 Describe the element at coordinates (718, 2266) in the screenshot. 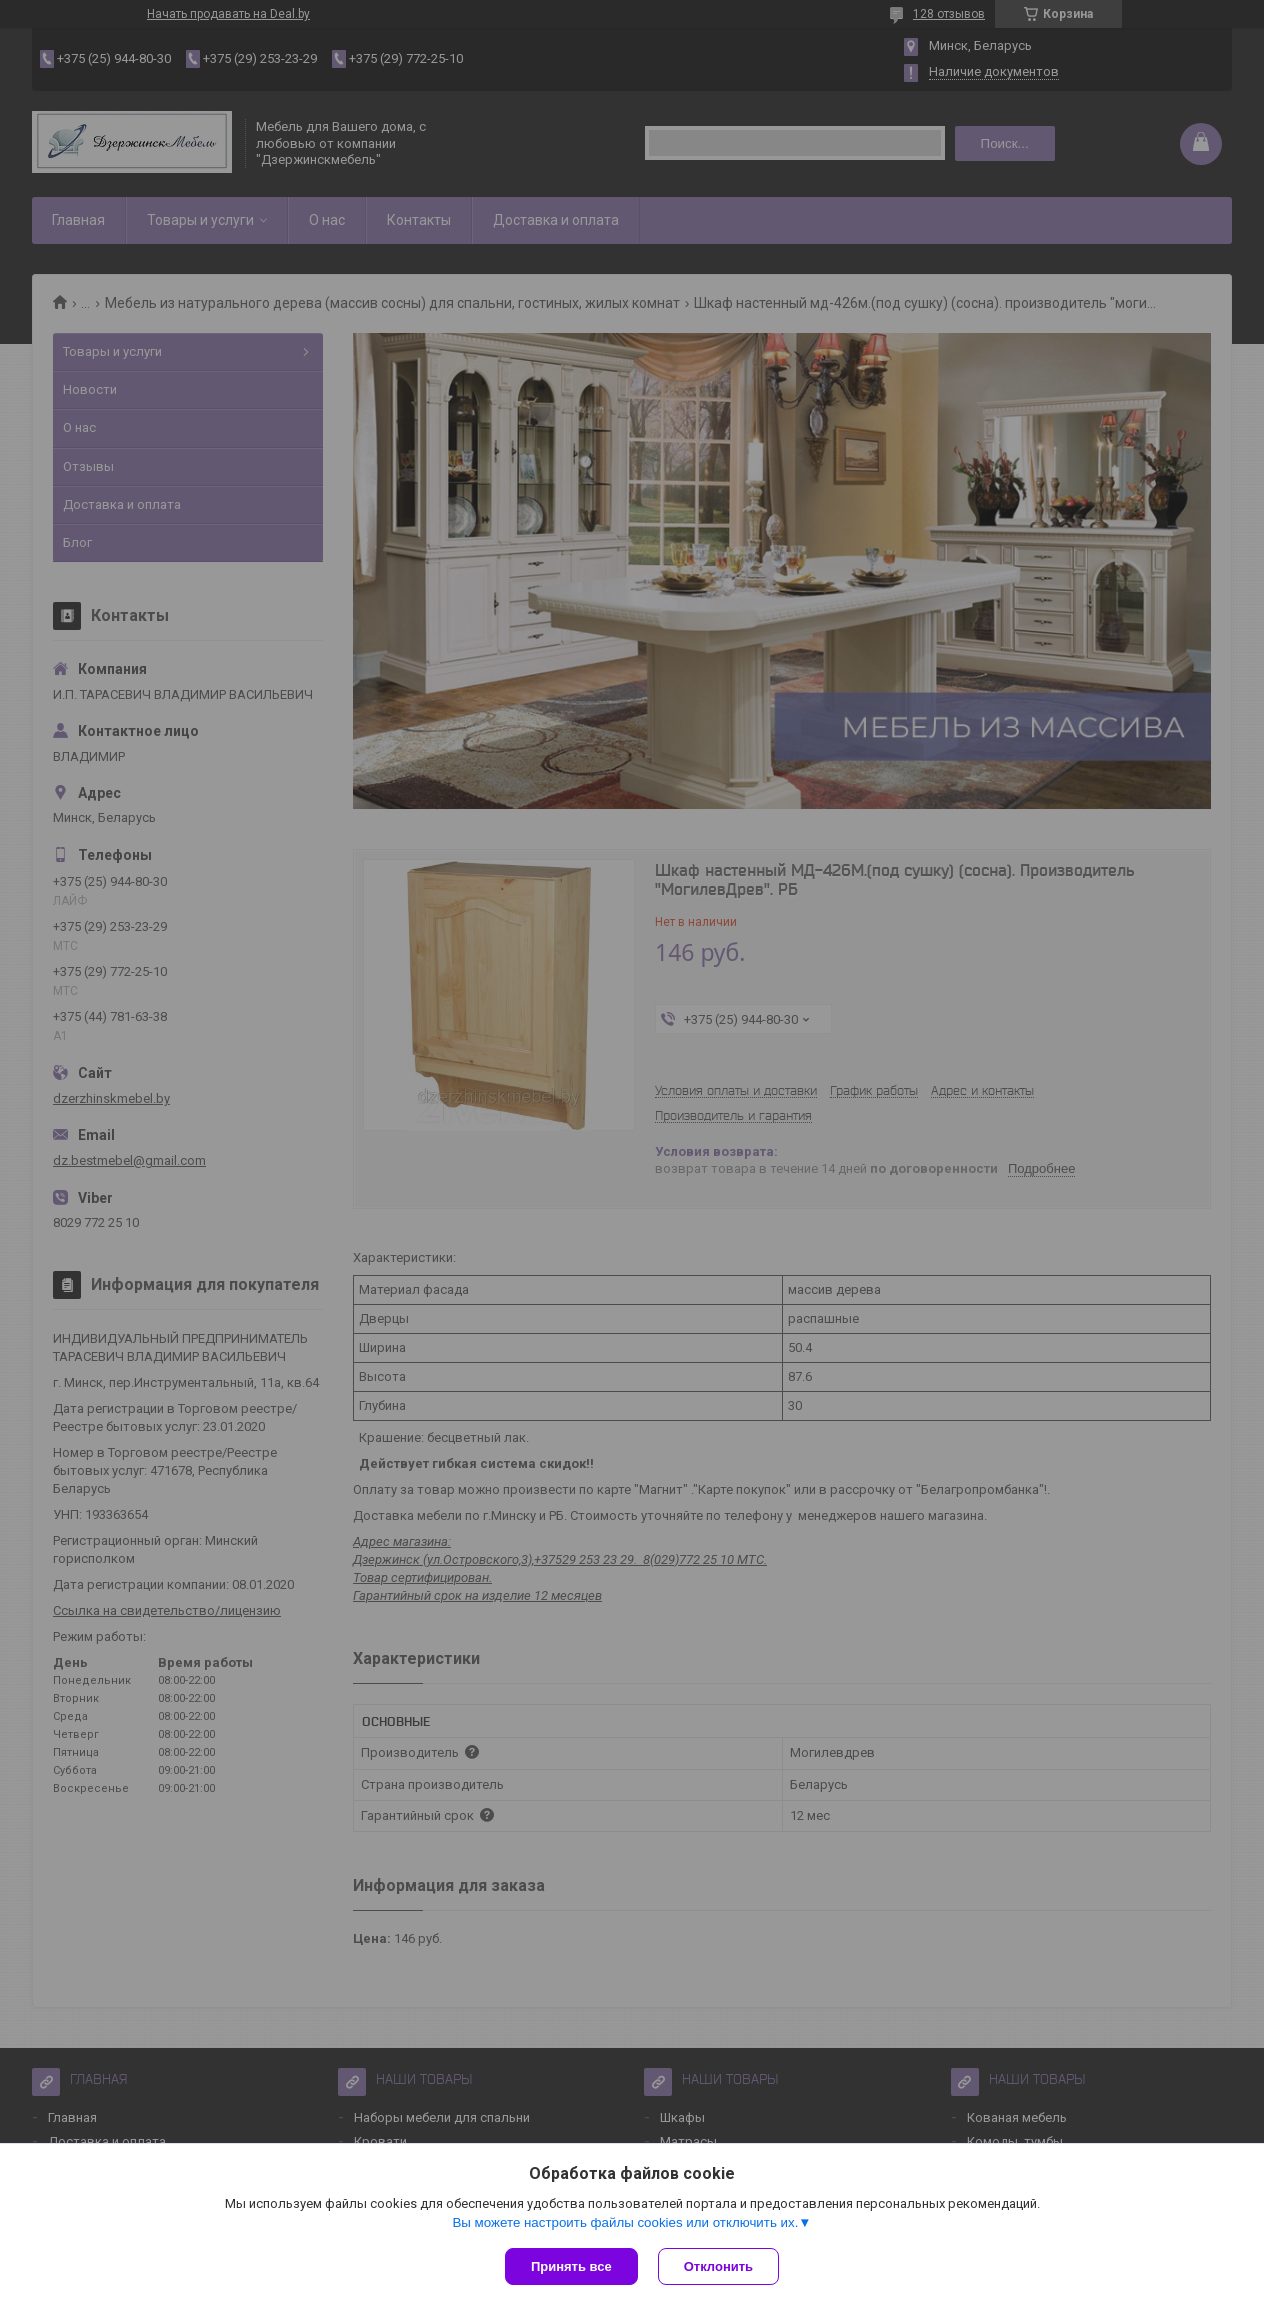

I see `Отклонить` at that location.